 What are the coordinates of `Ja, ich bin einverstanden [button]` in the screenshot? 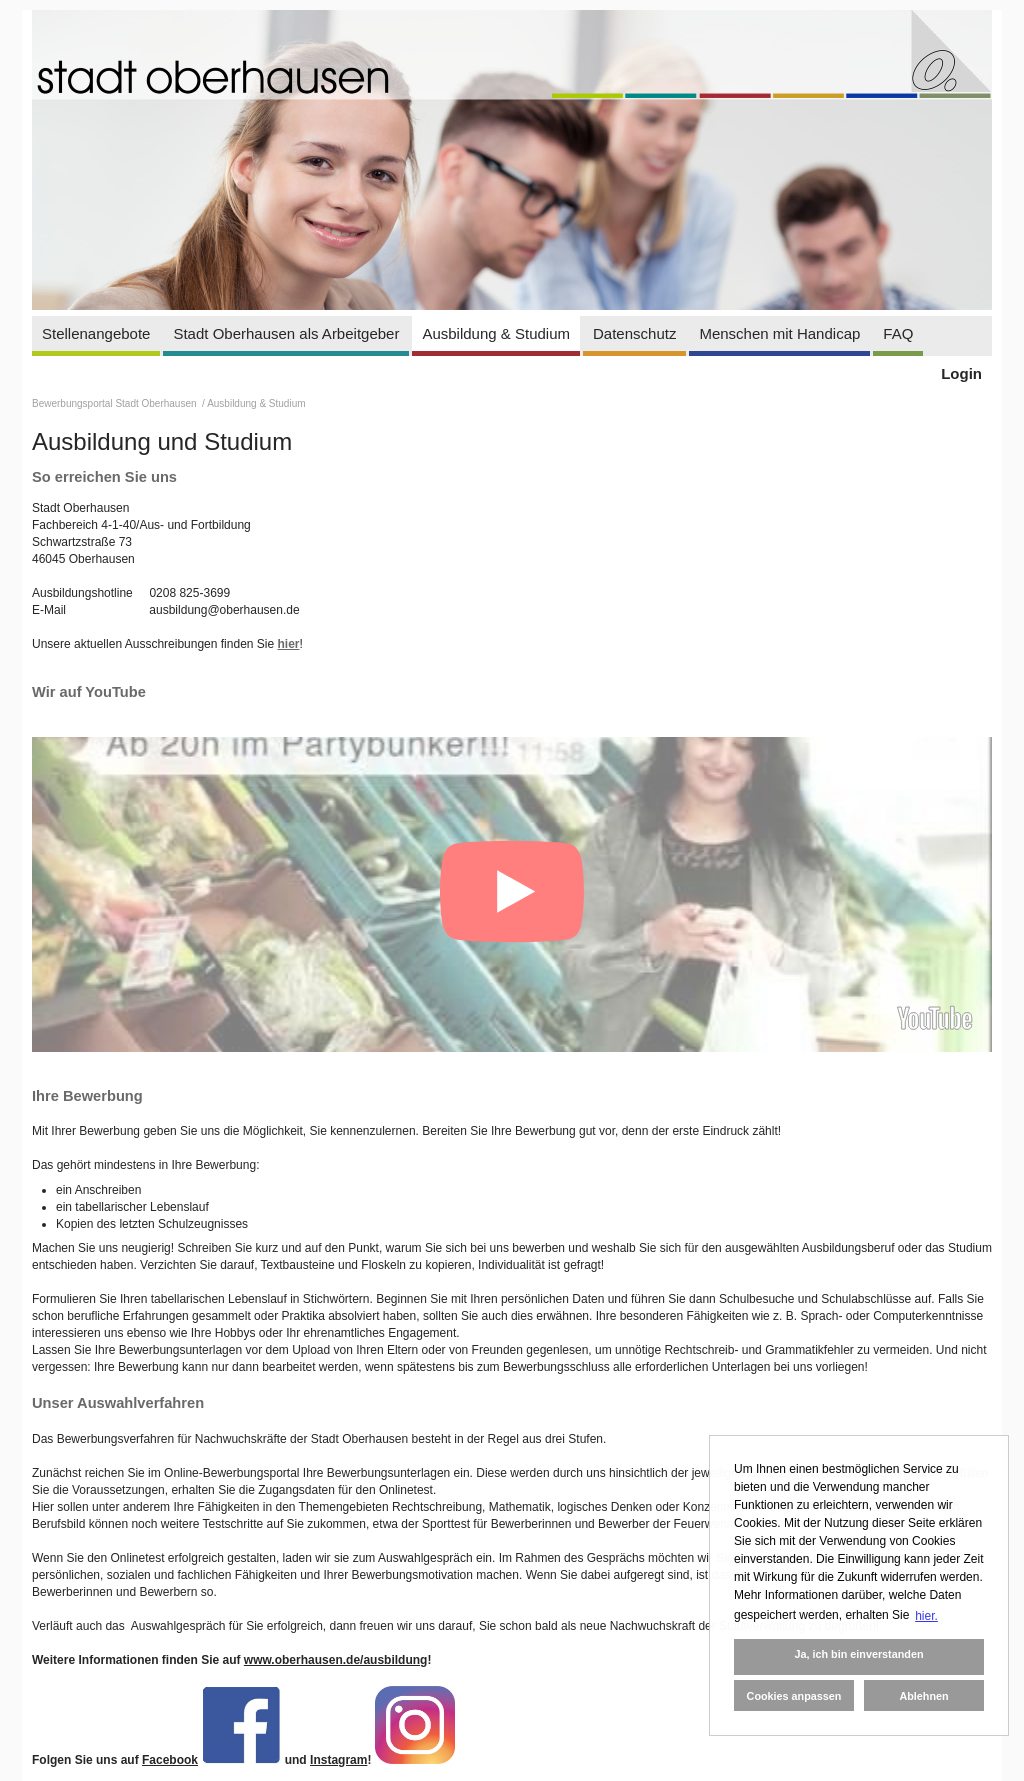 It's located at (858, 1654).